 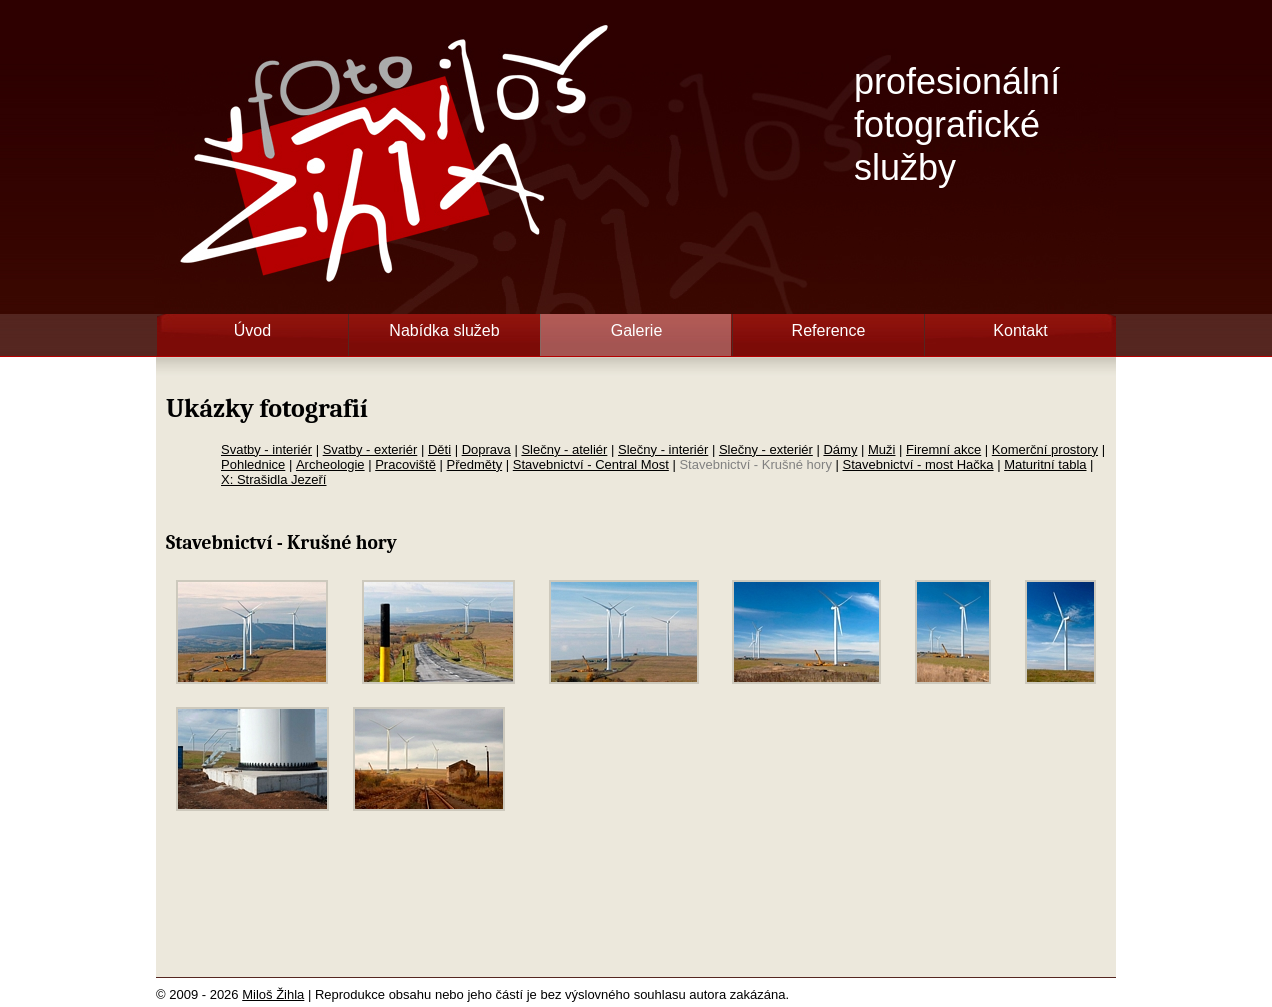 What do you see at coordinates (755, 464) in the screenshot?
I see `Stavebnictví - Krušné hory` at bounding box center [755, 464].